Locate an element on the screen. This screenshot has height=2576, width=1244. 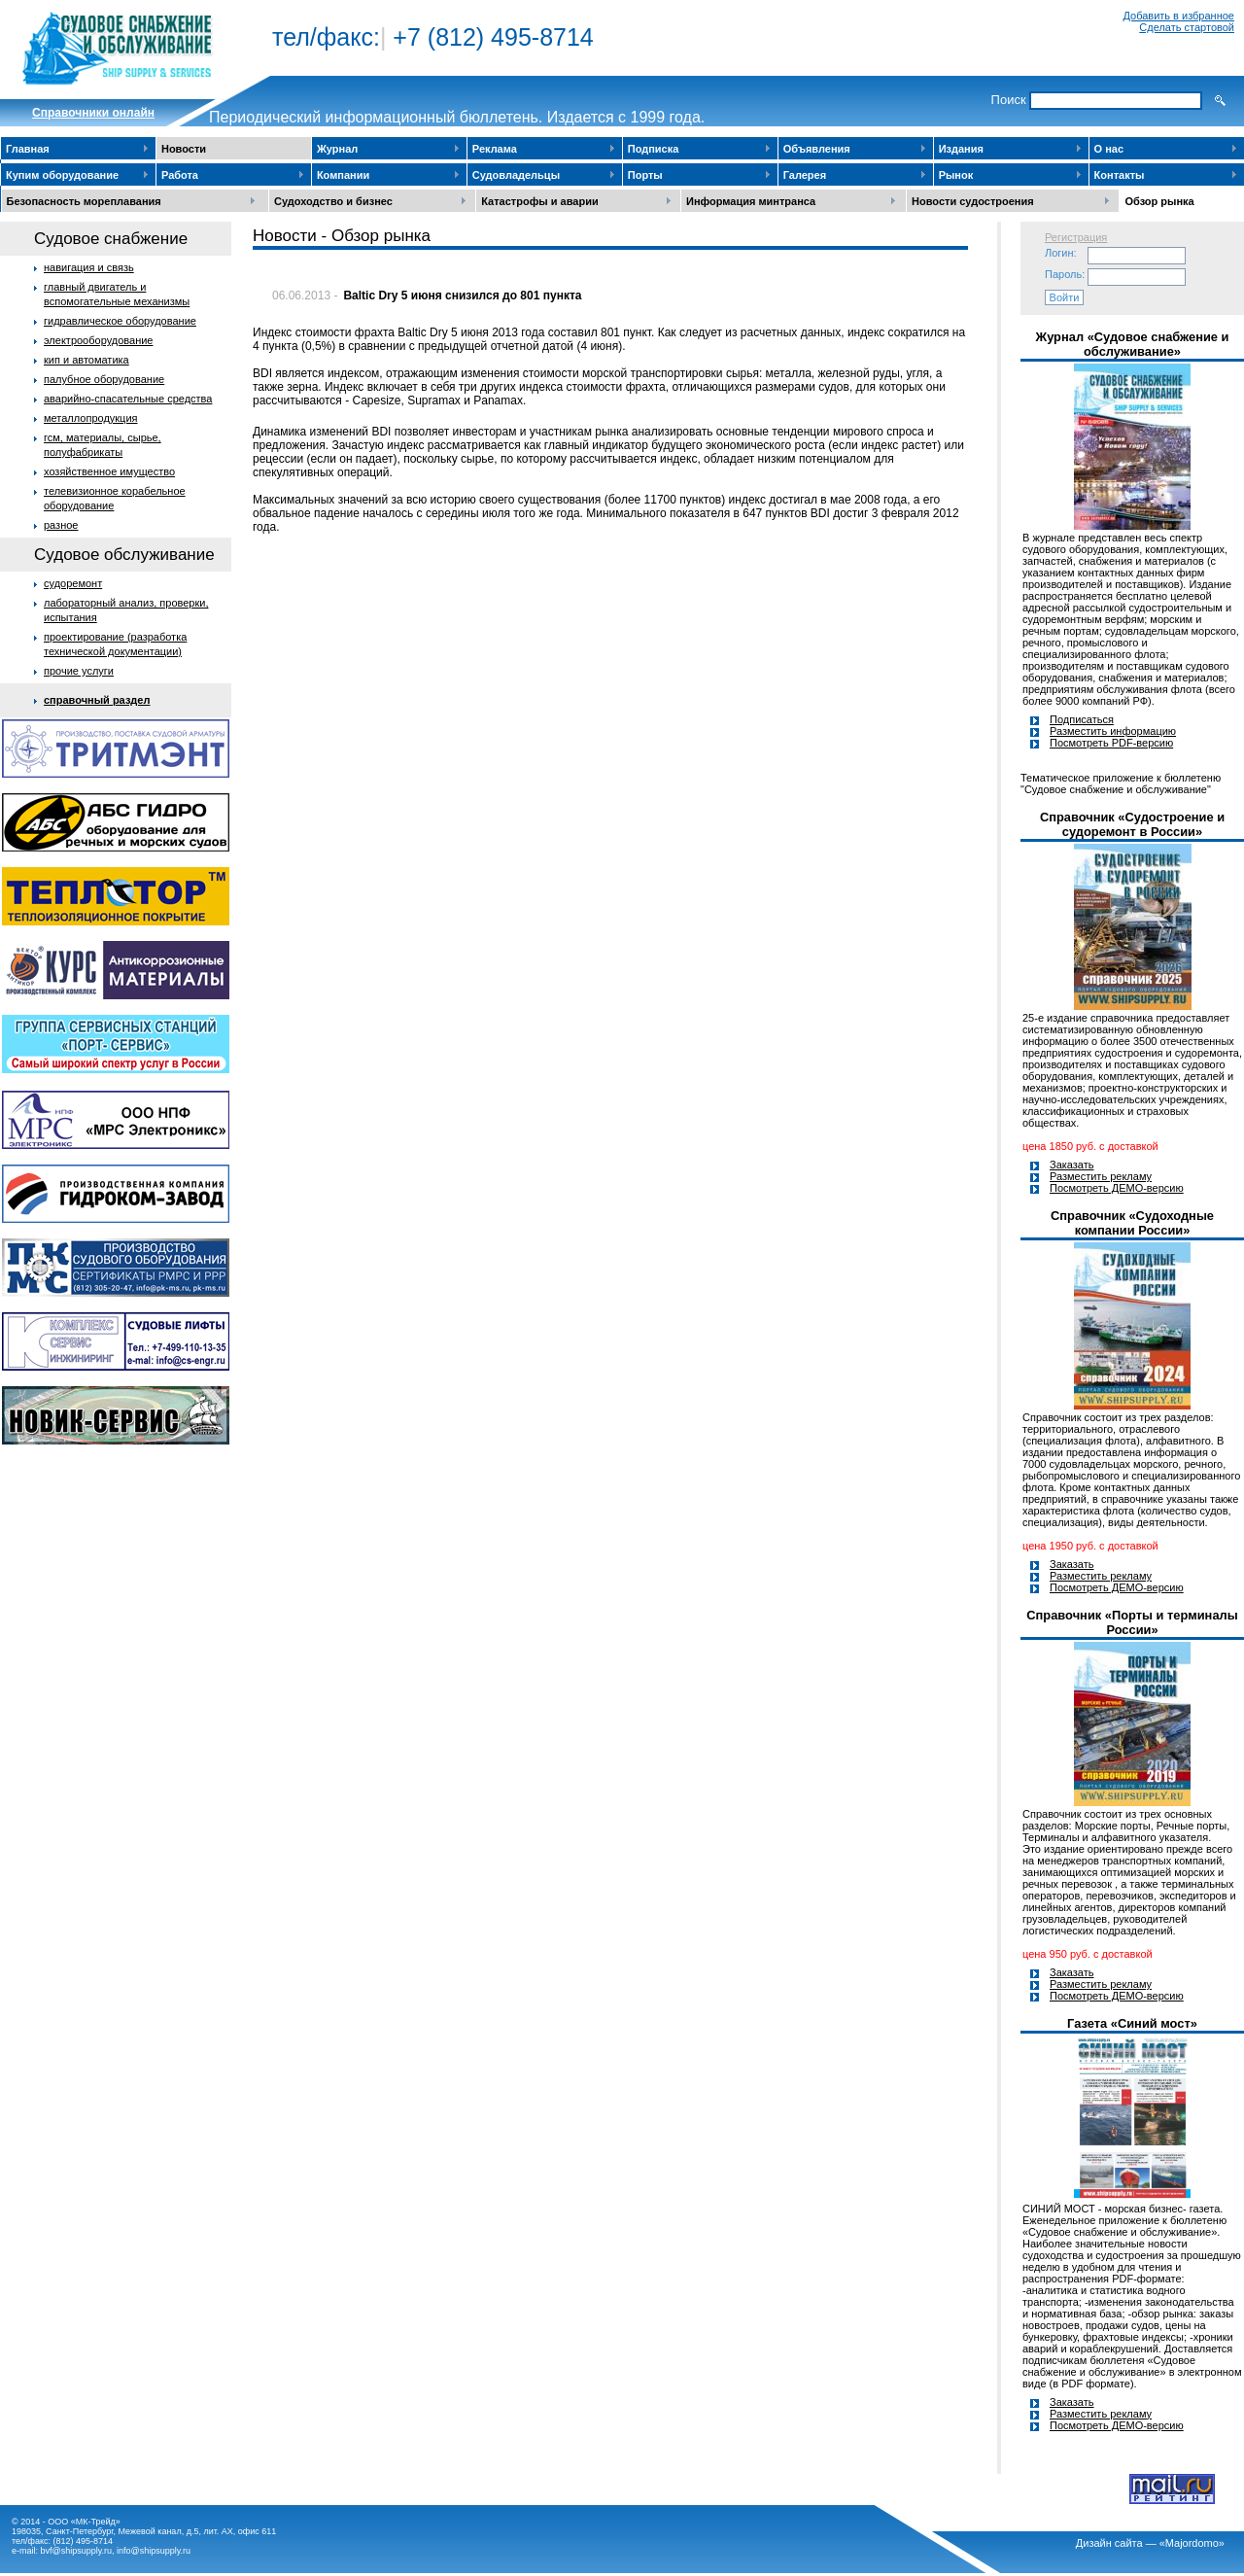
Объявления is located at coordinates (816, 149).